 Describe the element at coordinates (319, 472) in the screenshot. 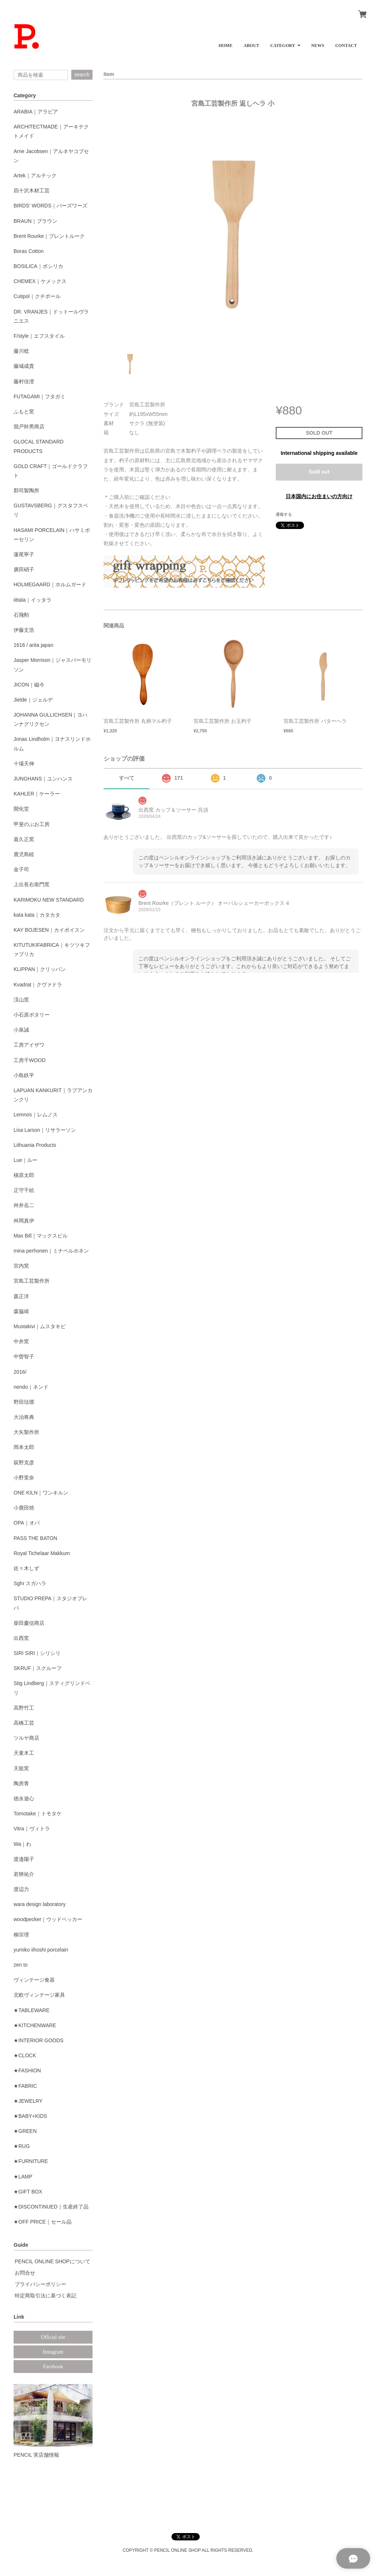

I see `Sold out` at that location.